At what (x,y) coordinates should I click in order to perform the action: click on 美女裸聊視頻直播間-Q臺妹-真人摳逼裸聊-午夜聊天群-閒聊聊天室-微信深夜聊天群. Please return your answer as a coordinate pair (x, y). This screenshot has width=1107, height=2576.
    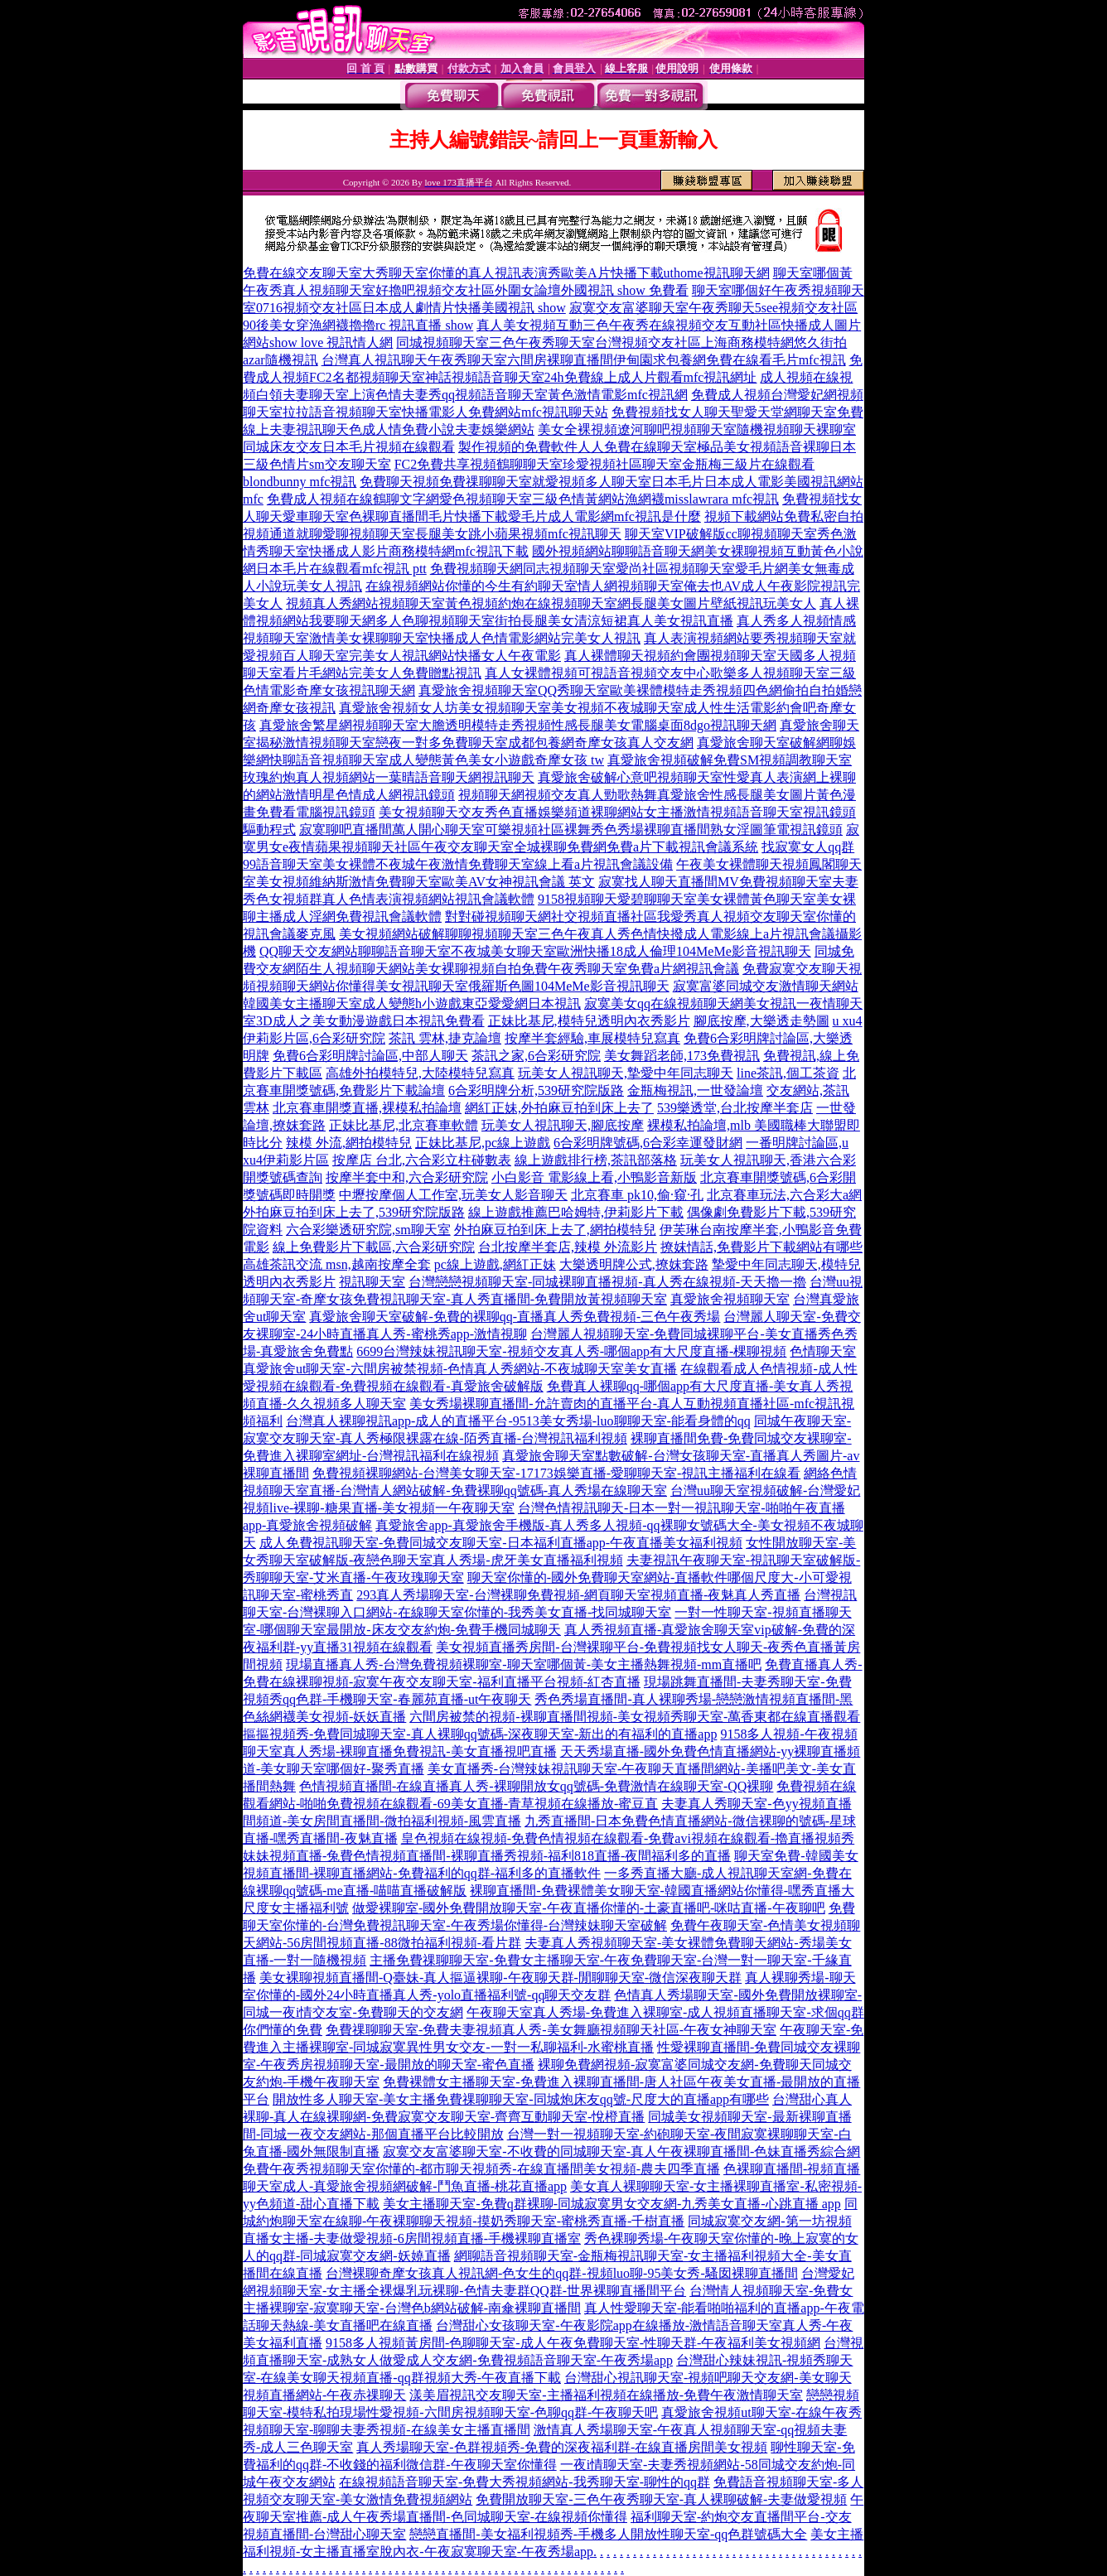
    Looking at the image, I should click on (500, 1978).